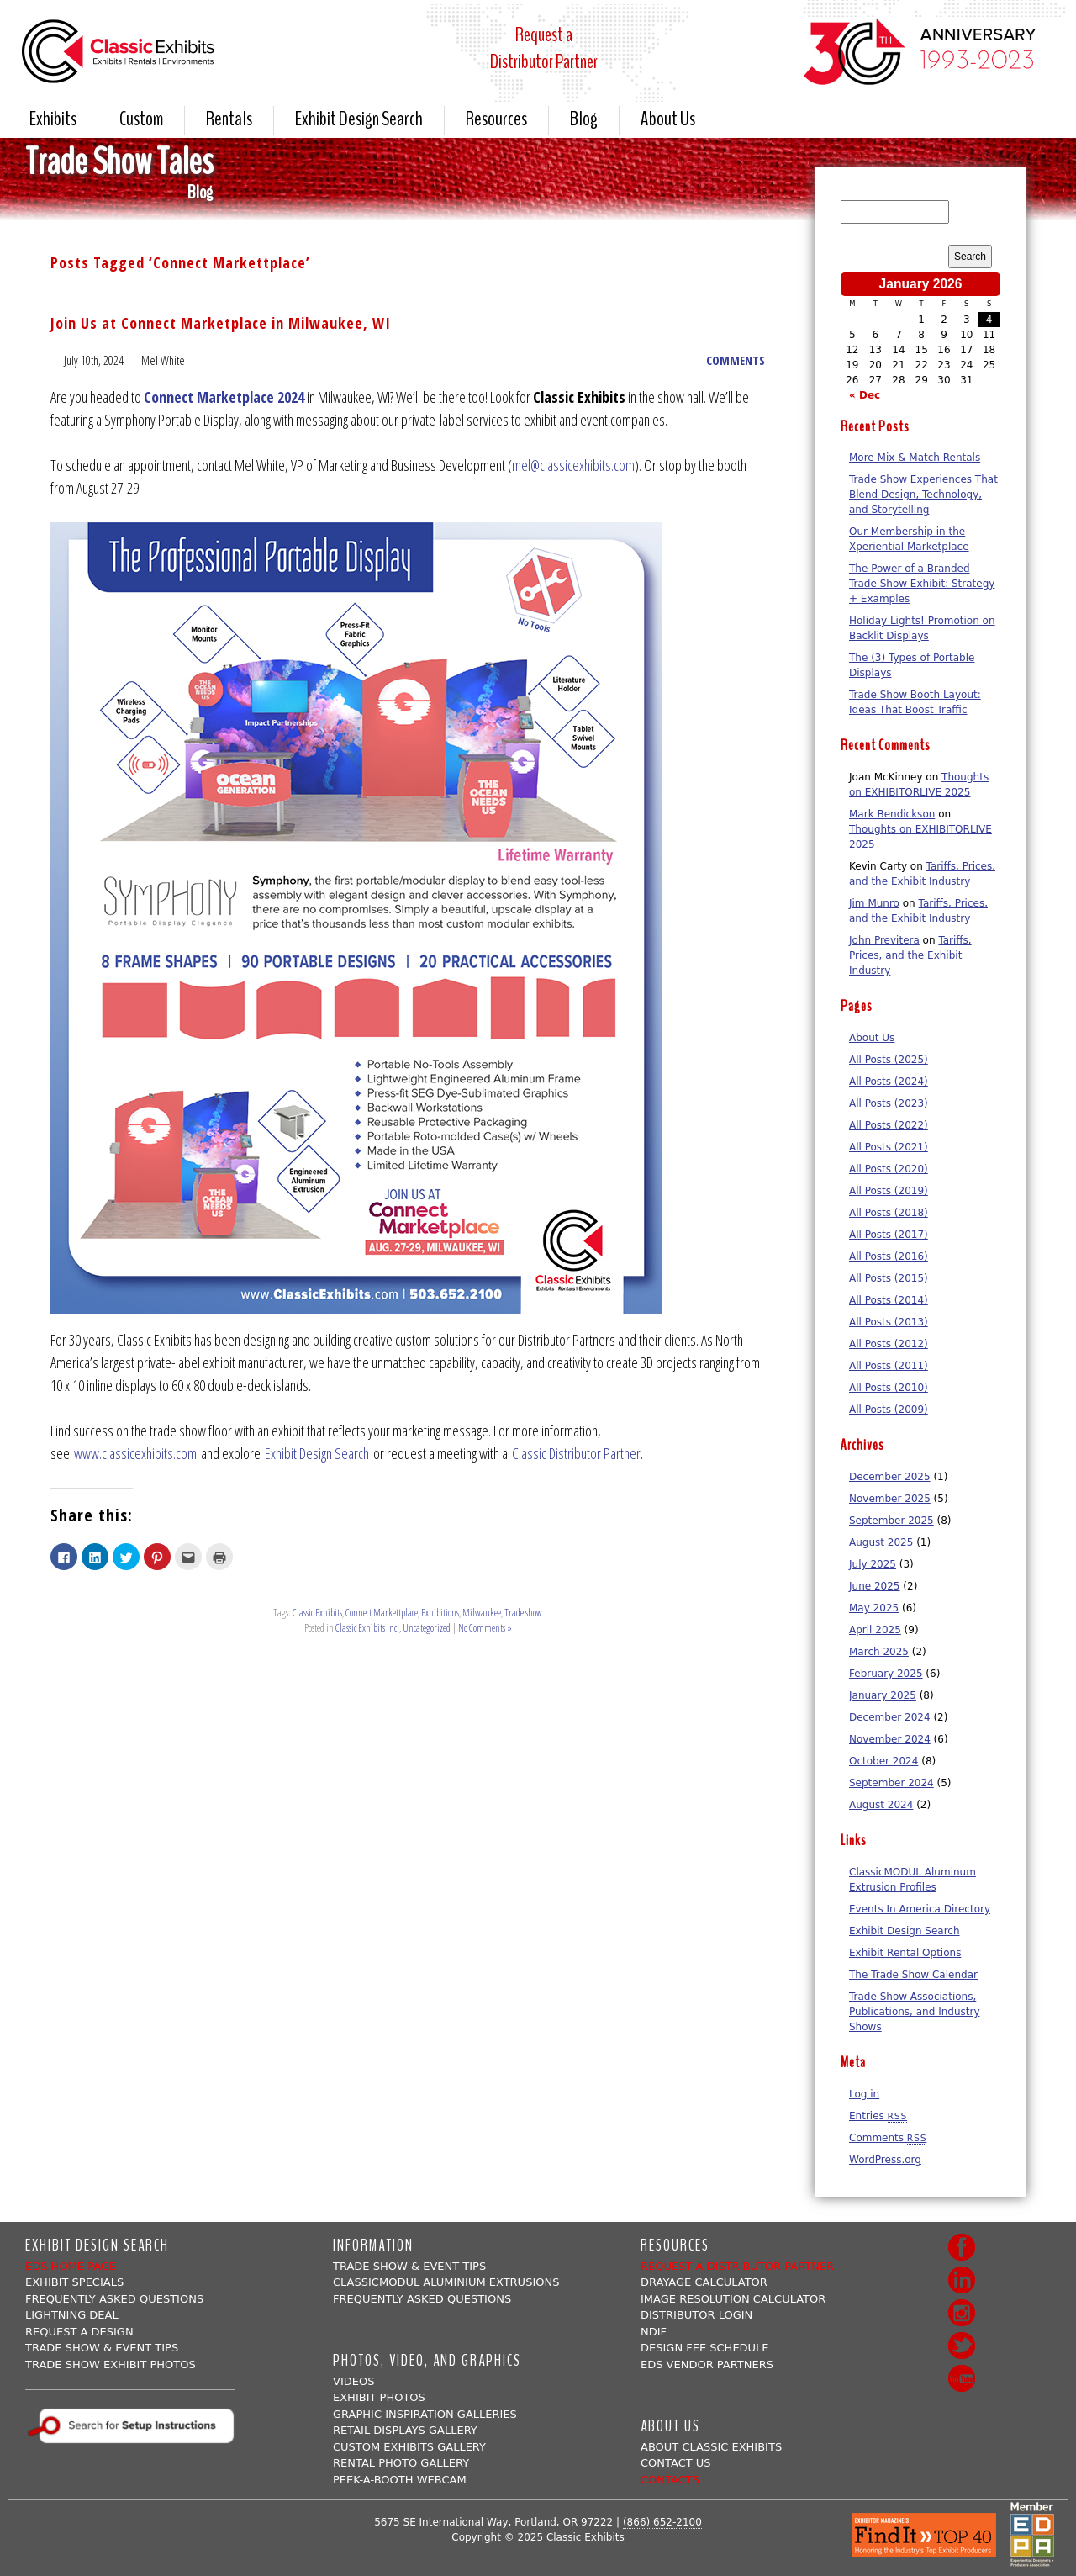 The width and height of the screenshot is (1076, 2576). What do you see at coordinates (401, 2461) in the screenshot?
I see `Rental Photo Gallery` at bounding box center [401, 2461].